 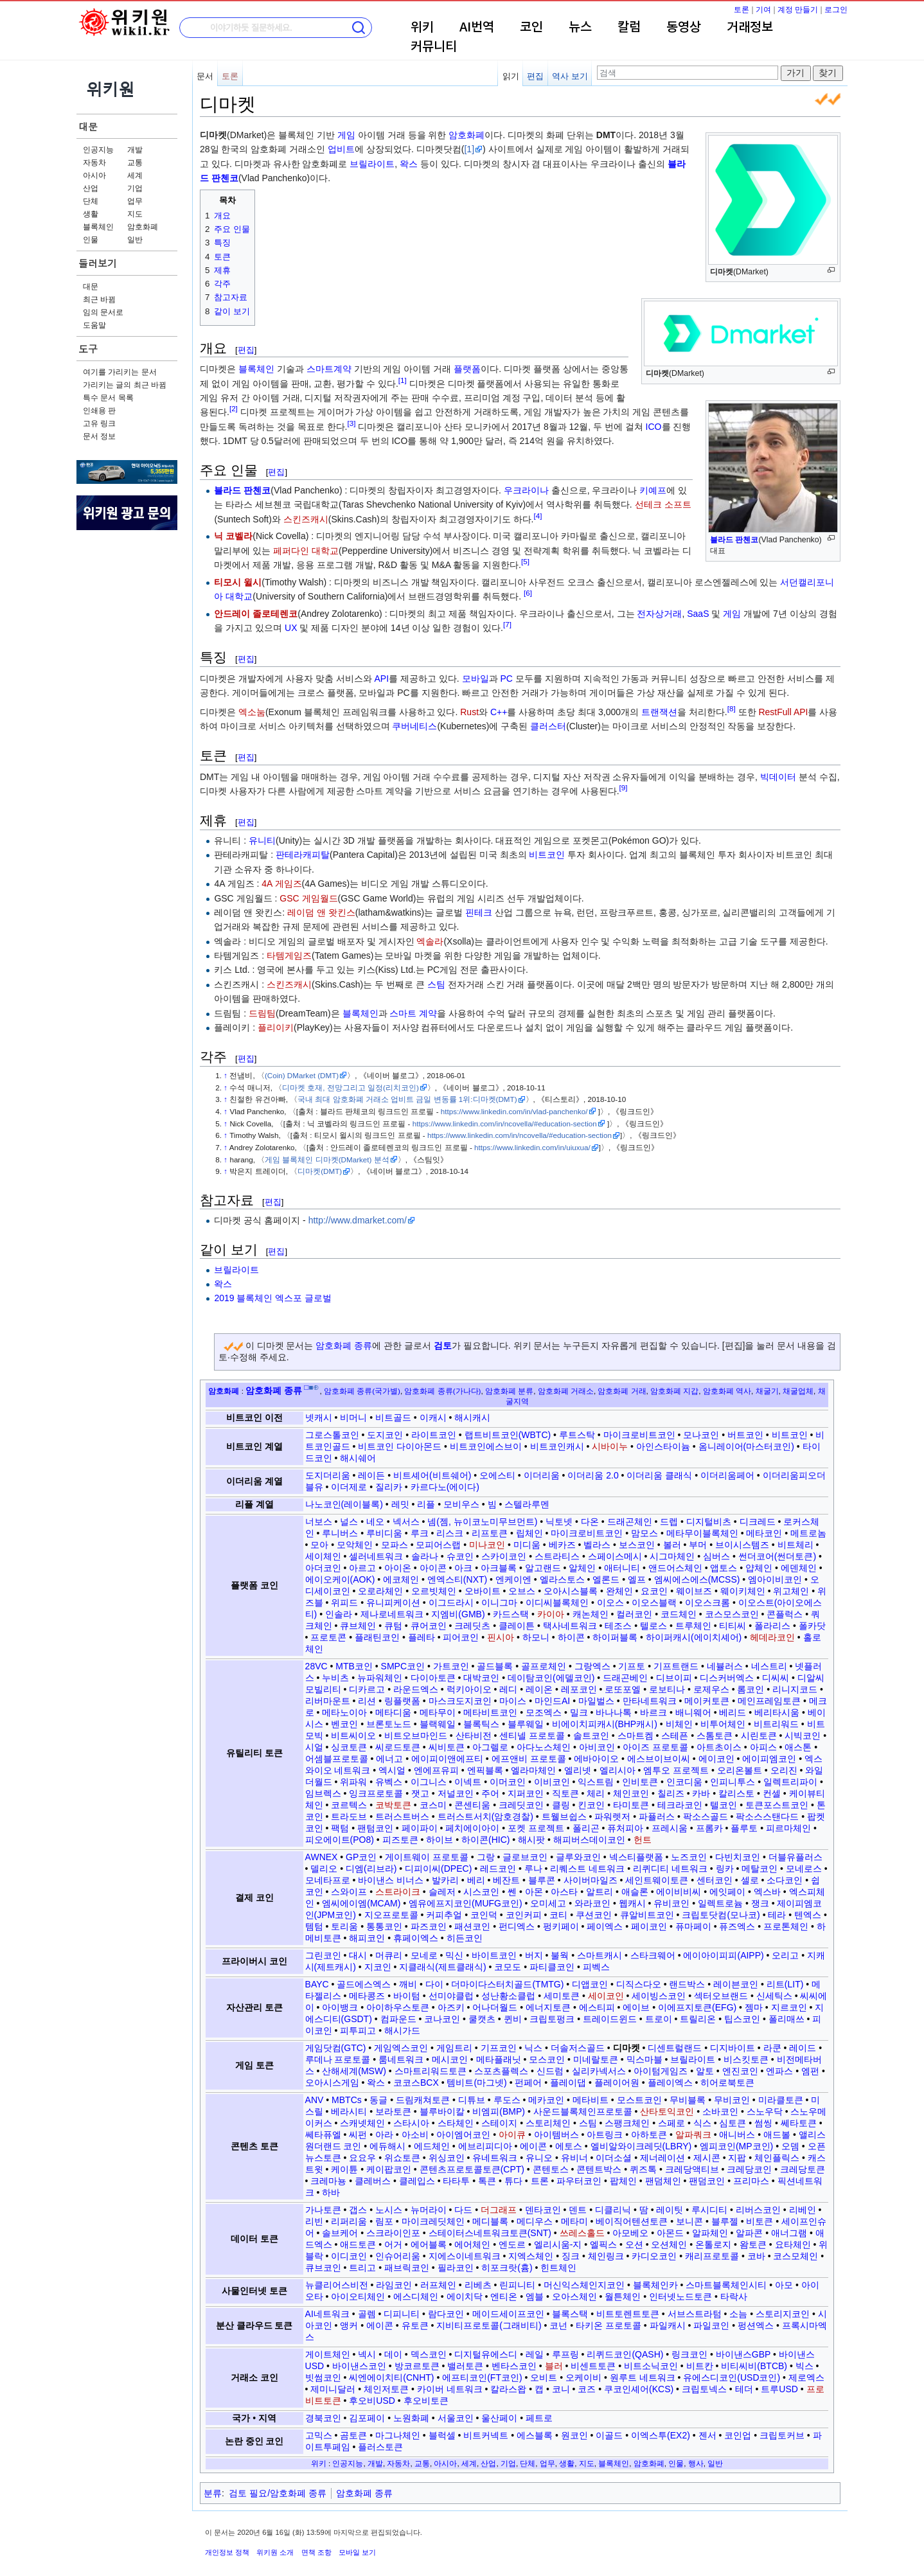 What do you see at coordinates (804, 2366) in the screenshot?
I see `빅스` at bounding box center [804, 2366].